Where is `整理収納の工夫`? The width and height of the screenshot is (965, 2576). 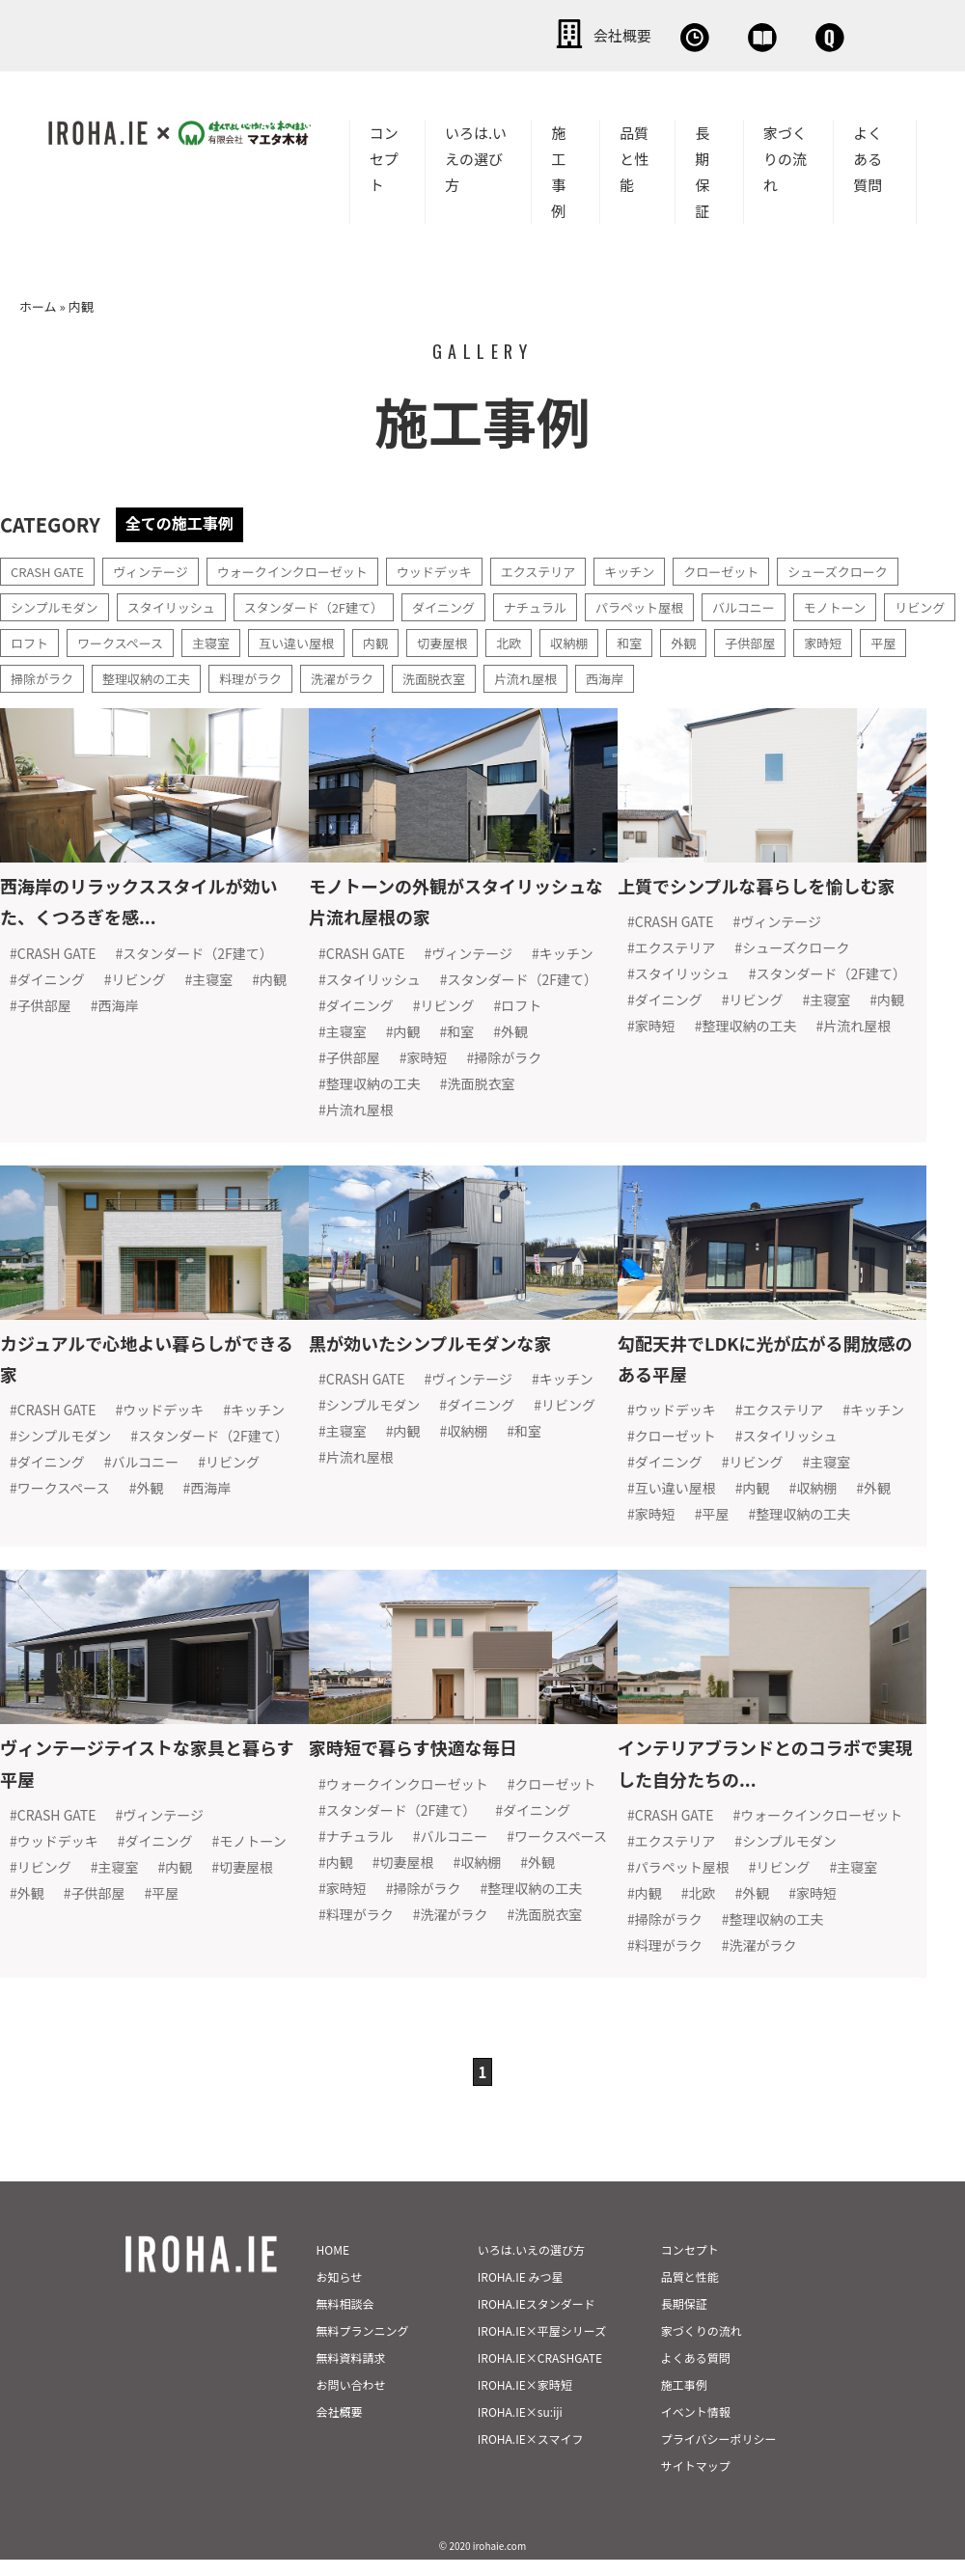 整理収納の工夫 is located at coordinates (280, 674).